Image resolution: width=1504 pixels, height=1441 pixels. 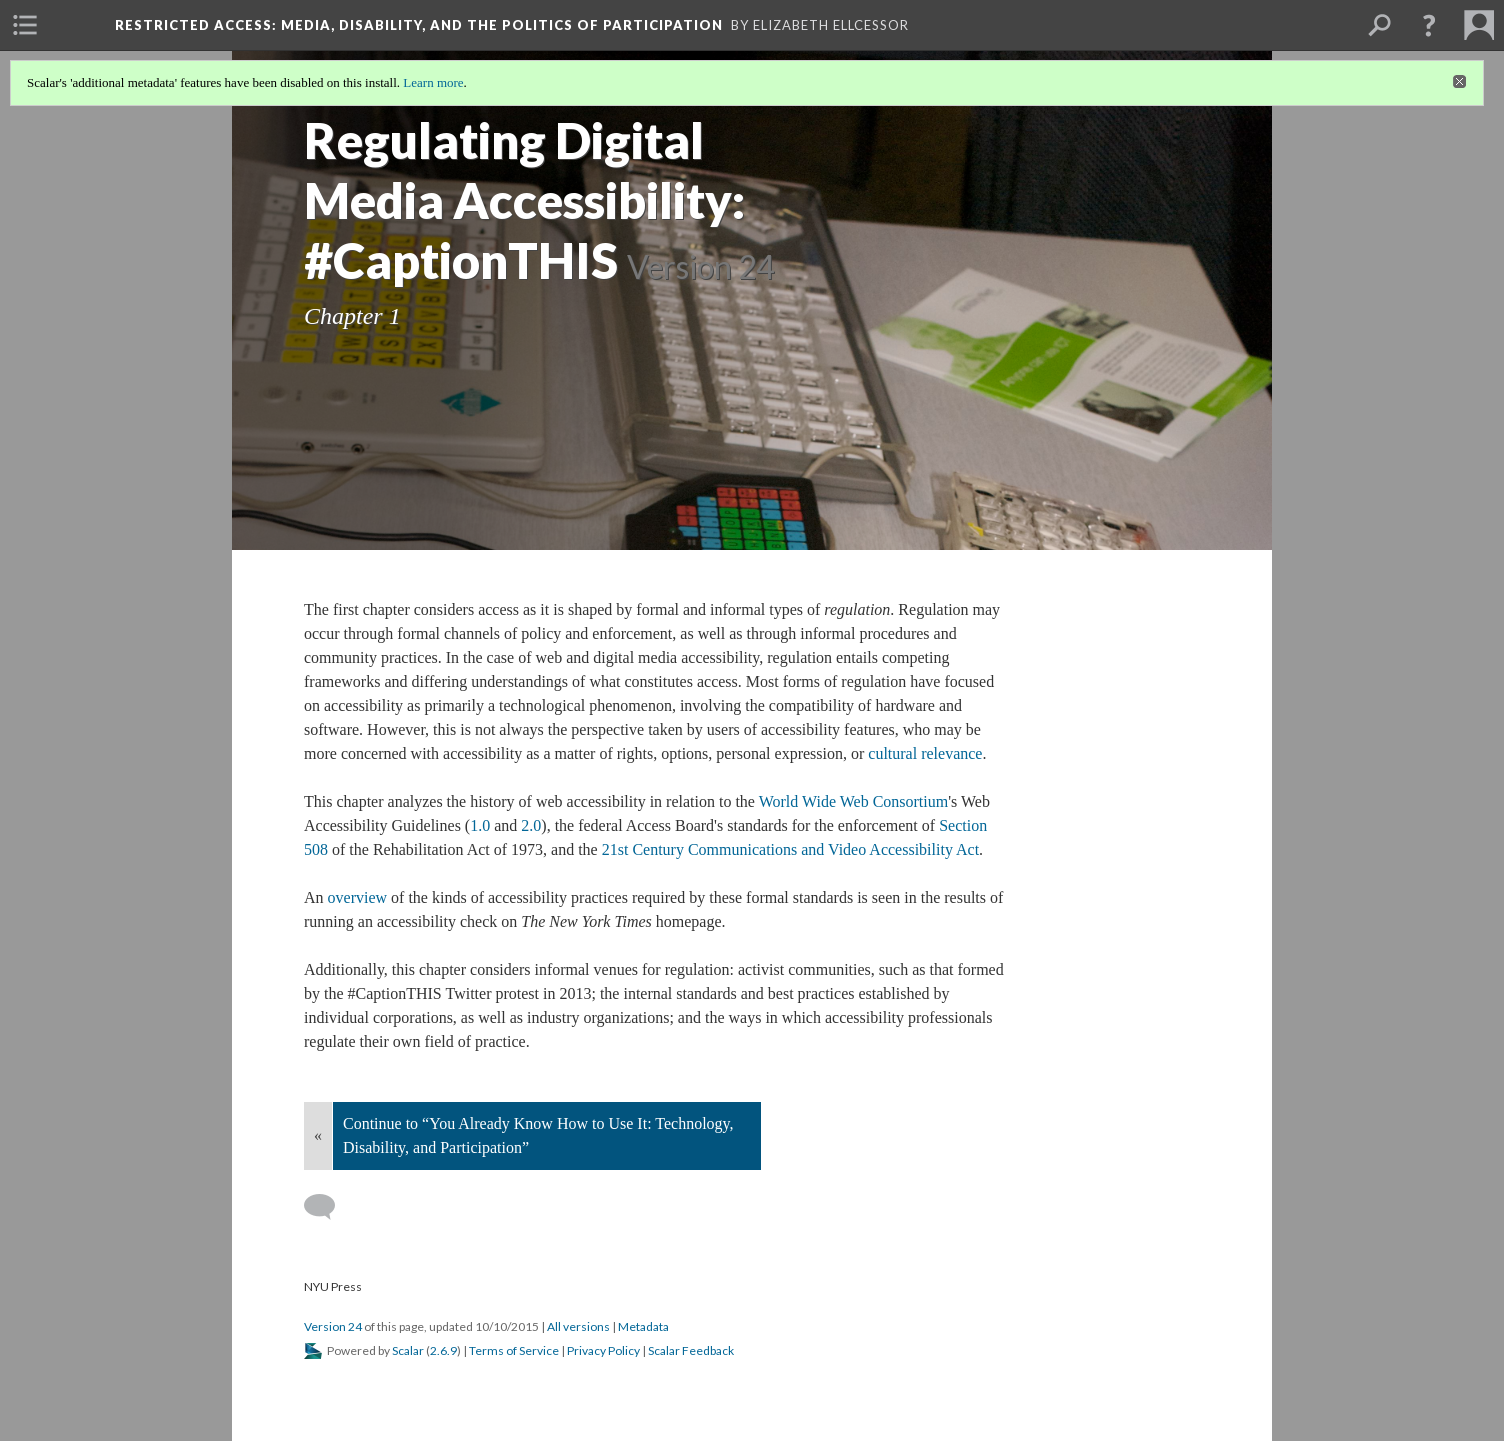 What do you see at coordinates (925, 753) in the screenshot?
I see `cultural relevance` at bounding box center [925, 753].